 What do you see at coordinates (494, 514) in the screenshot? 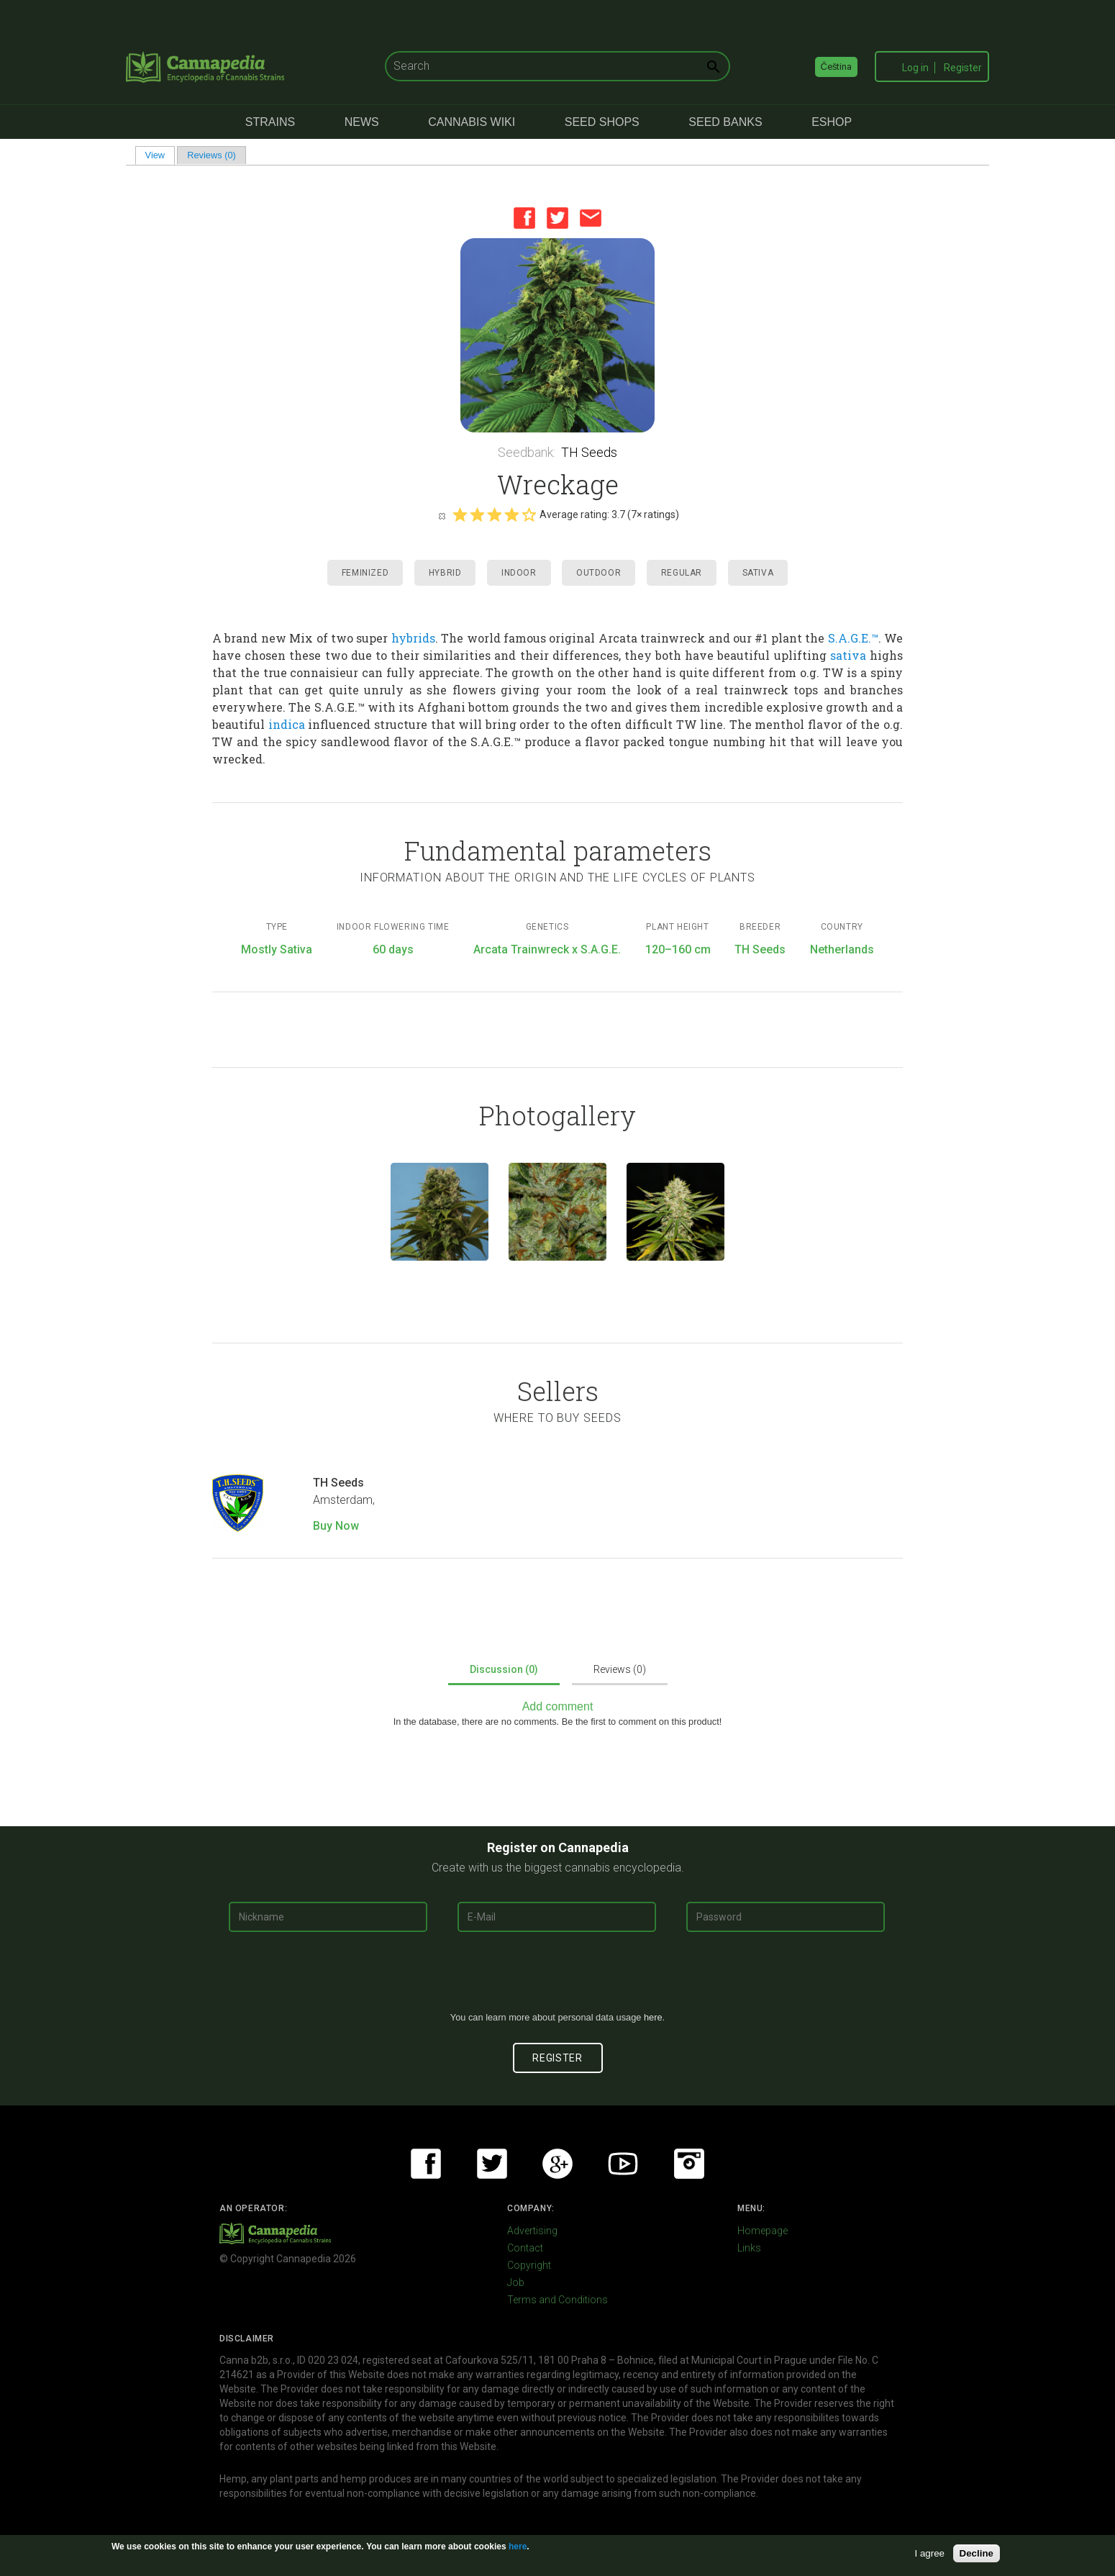
I see `Give it 3/5` at bounding box center [494, 514].